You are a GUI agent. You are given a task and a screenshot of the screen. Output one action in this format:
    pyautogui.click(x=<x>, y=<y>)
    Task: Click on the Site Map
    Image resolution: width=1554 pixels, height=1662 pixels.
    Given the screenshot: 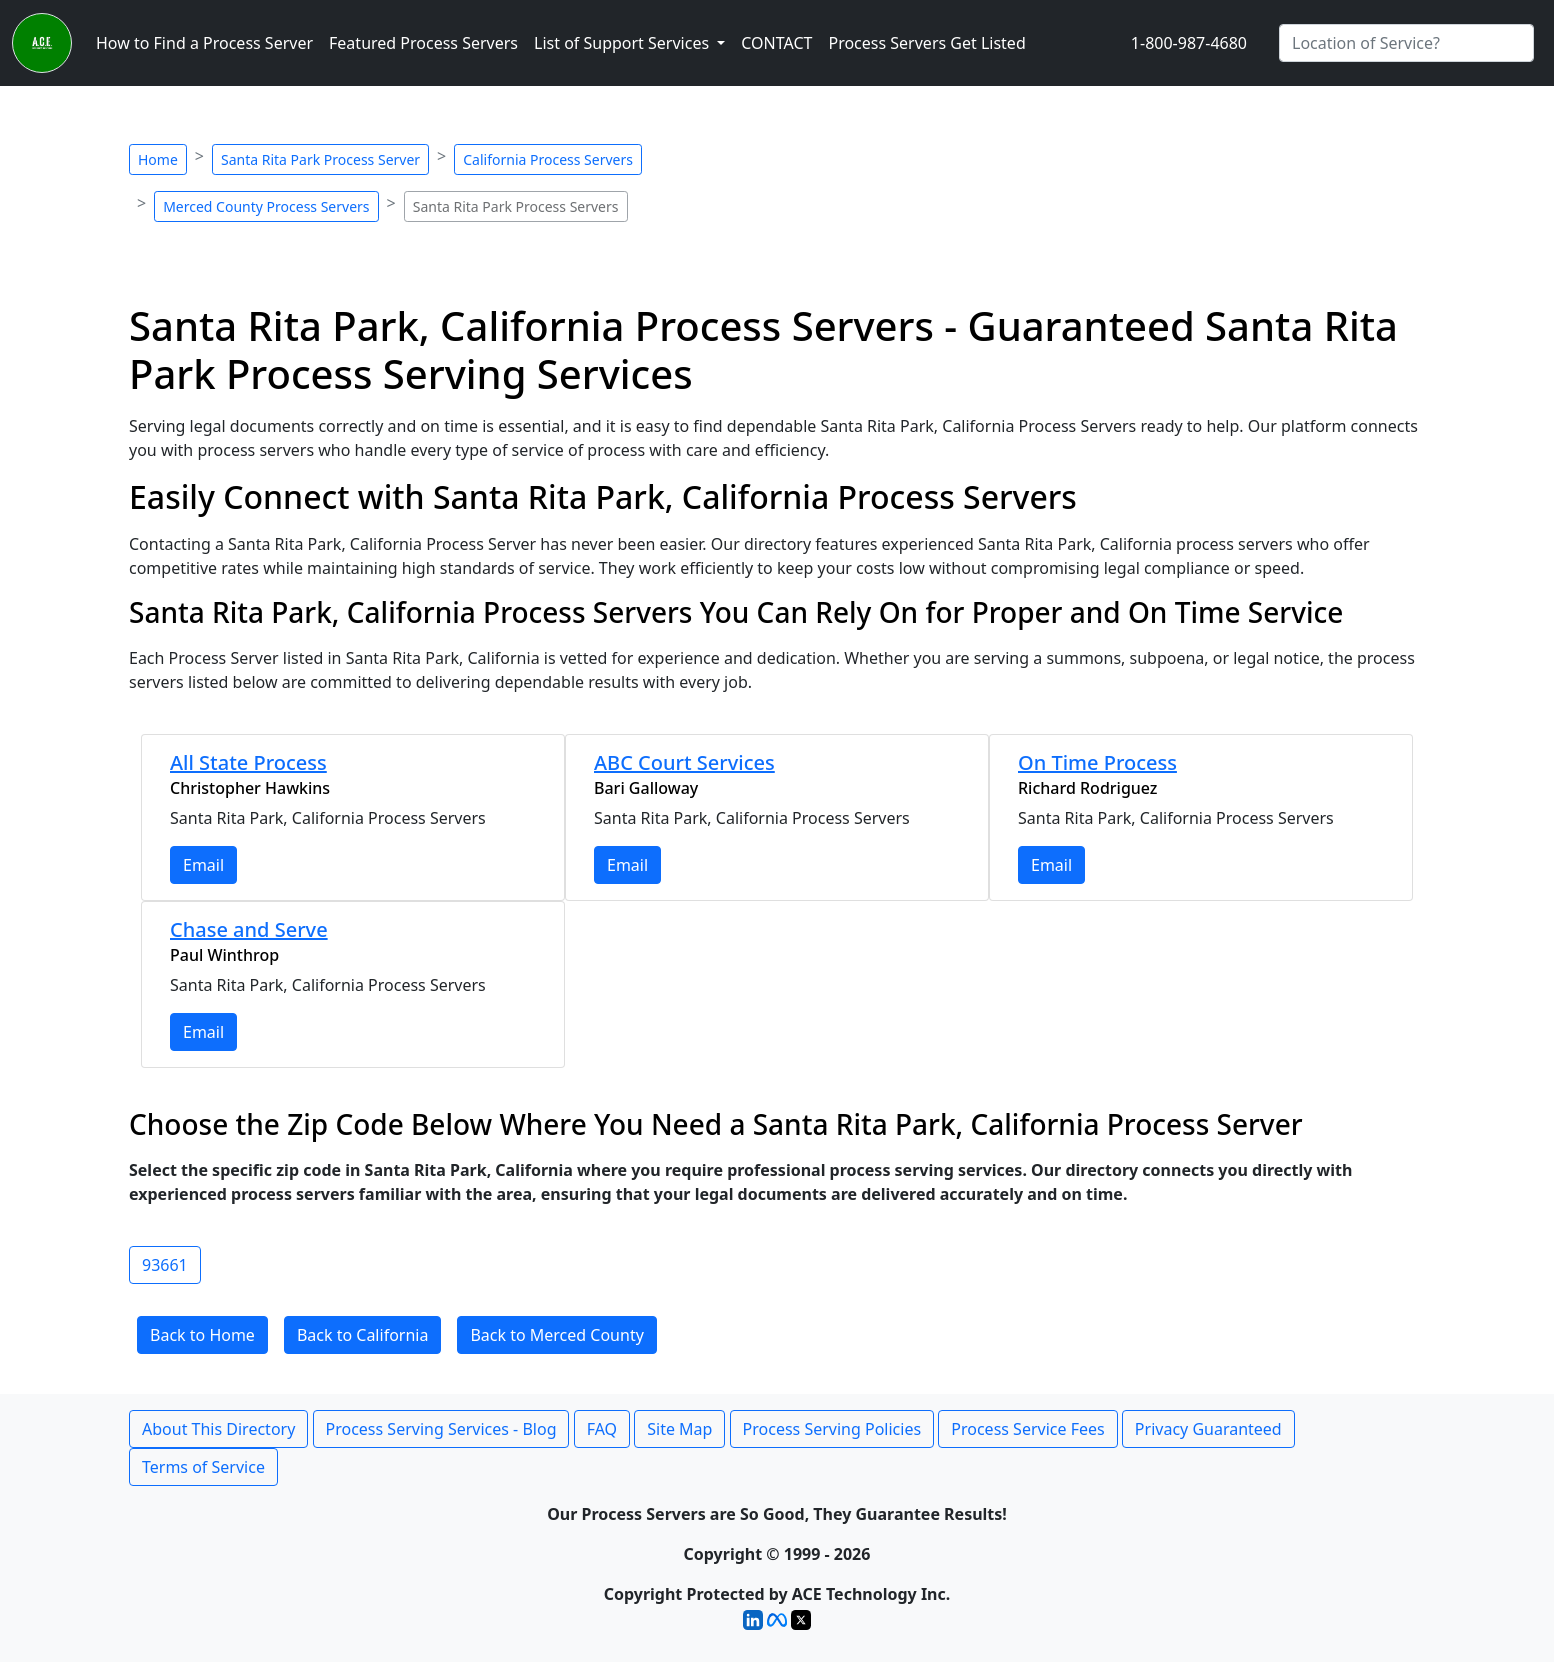 What is the action you would take?
    pyautogui.click(x=679, y=1429)
    